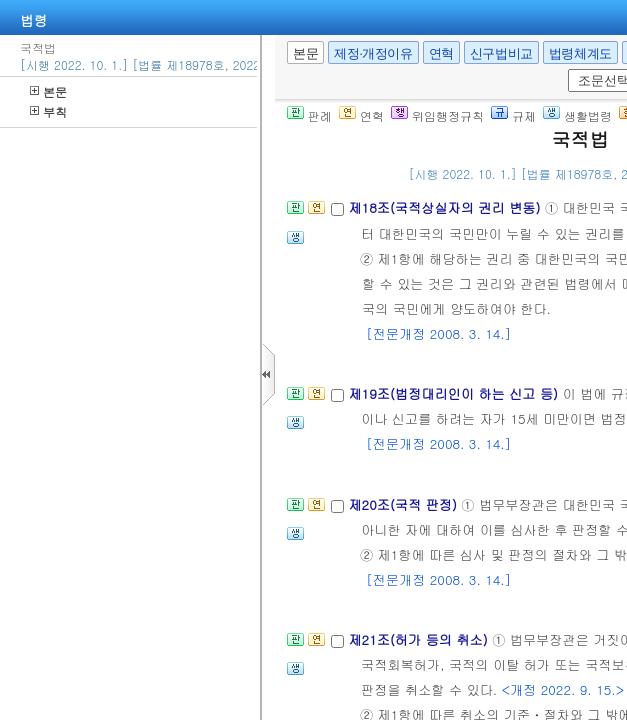 This screenshot has width=627, height=720. I want to click on 제18조(국적상실자의 권리 변동), so click(446, 207).